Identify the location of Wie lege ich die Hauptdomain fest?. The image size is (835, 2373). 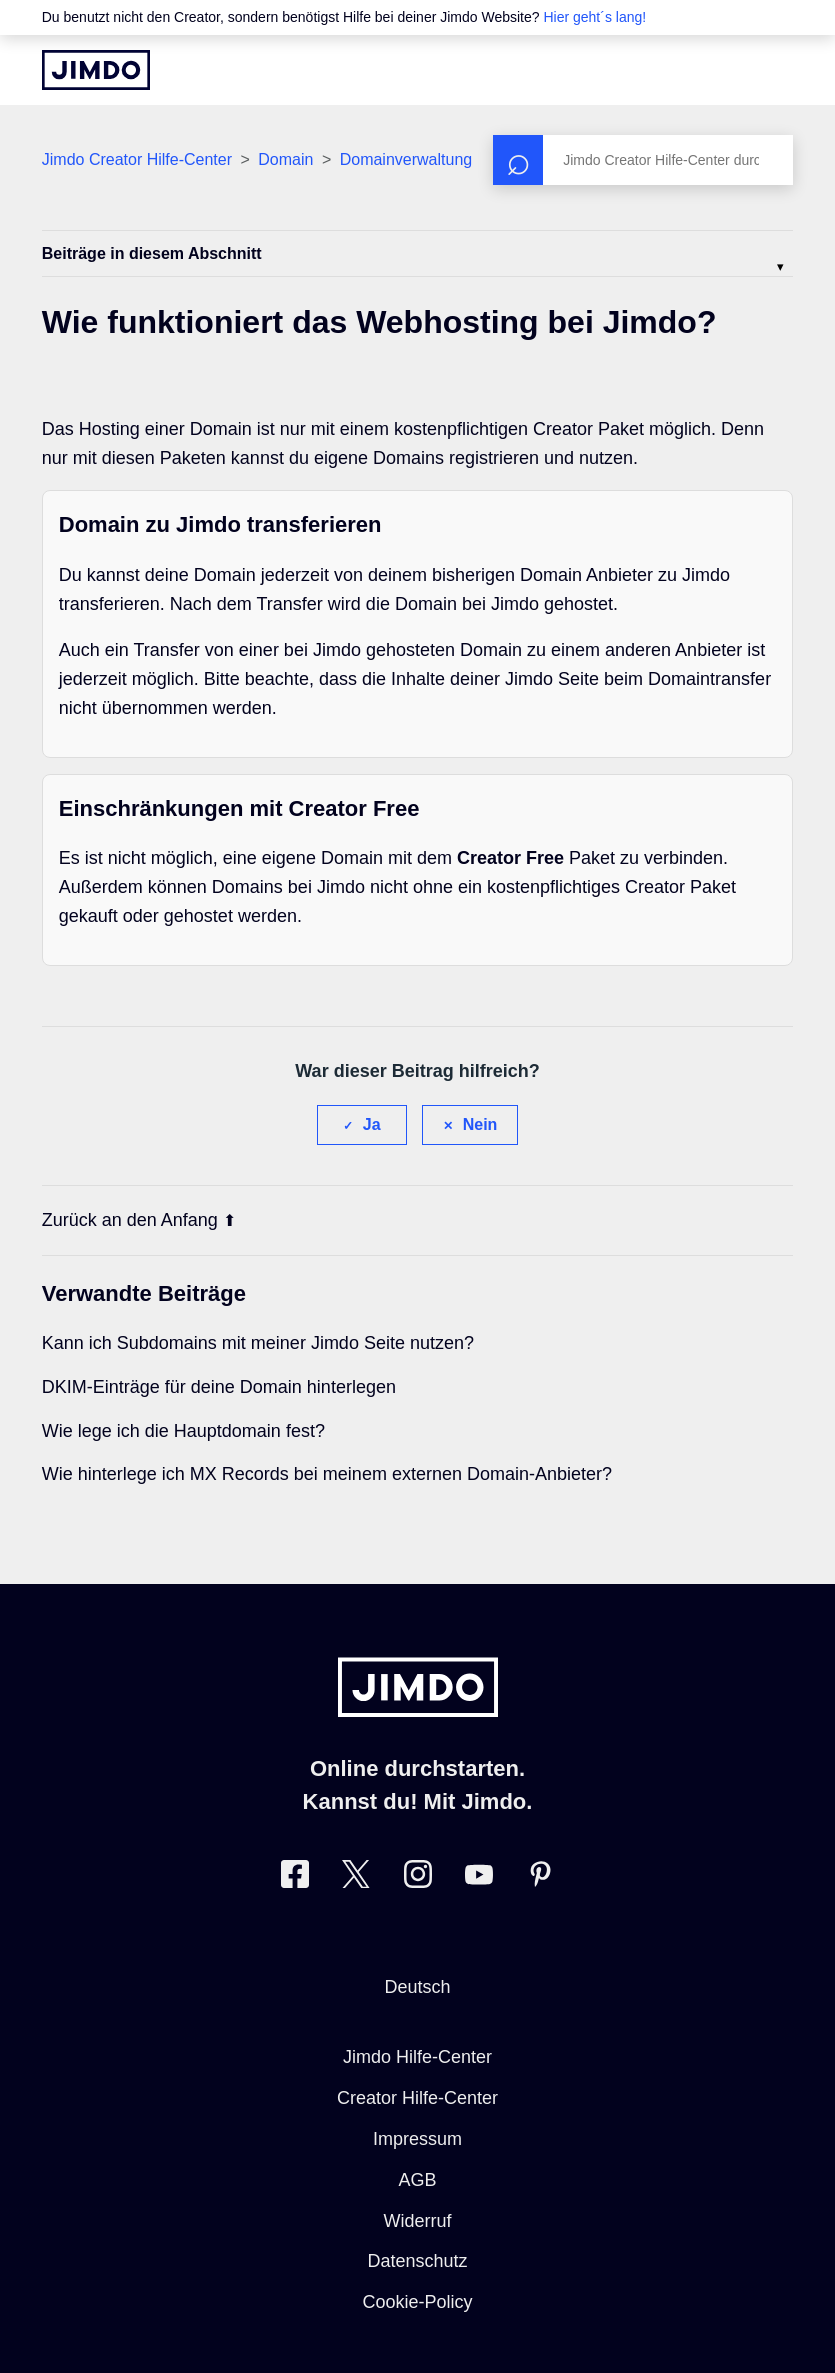
(183, 1431).